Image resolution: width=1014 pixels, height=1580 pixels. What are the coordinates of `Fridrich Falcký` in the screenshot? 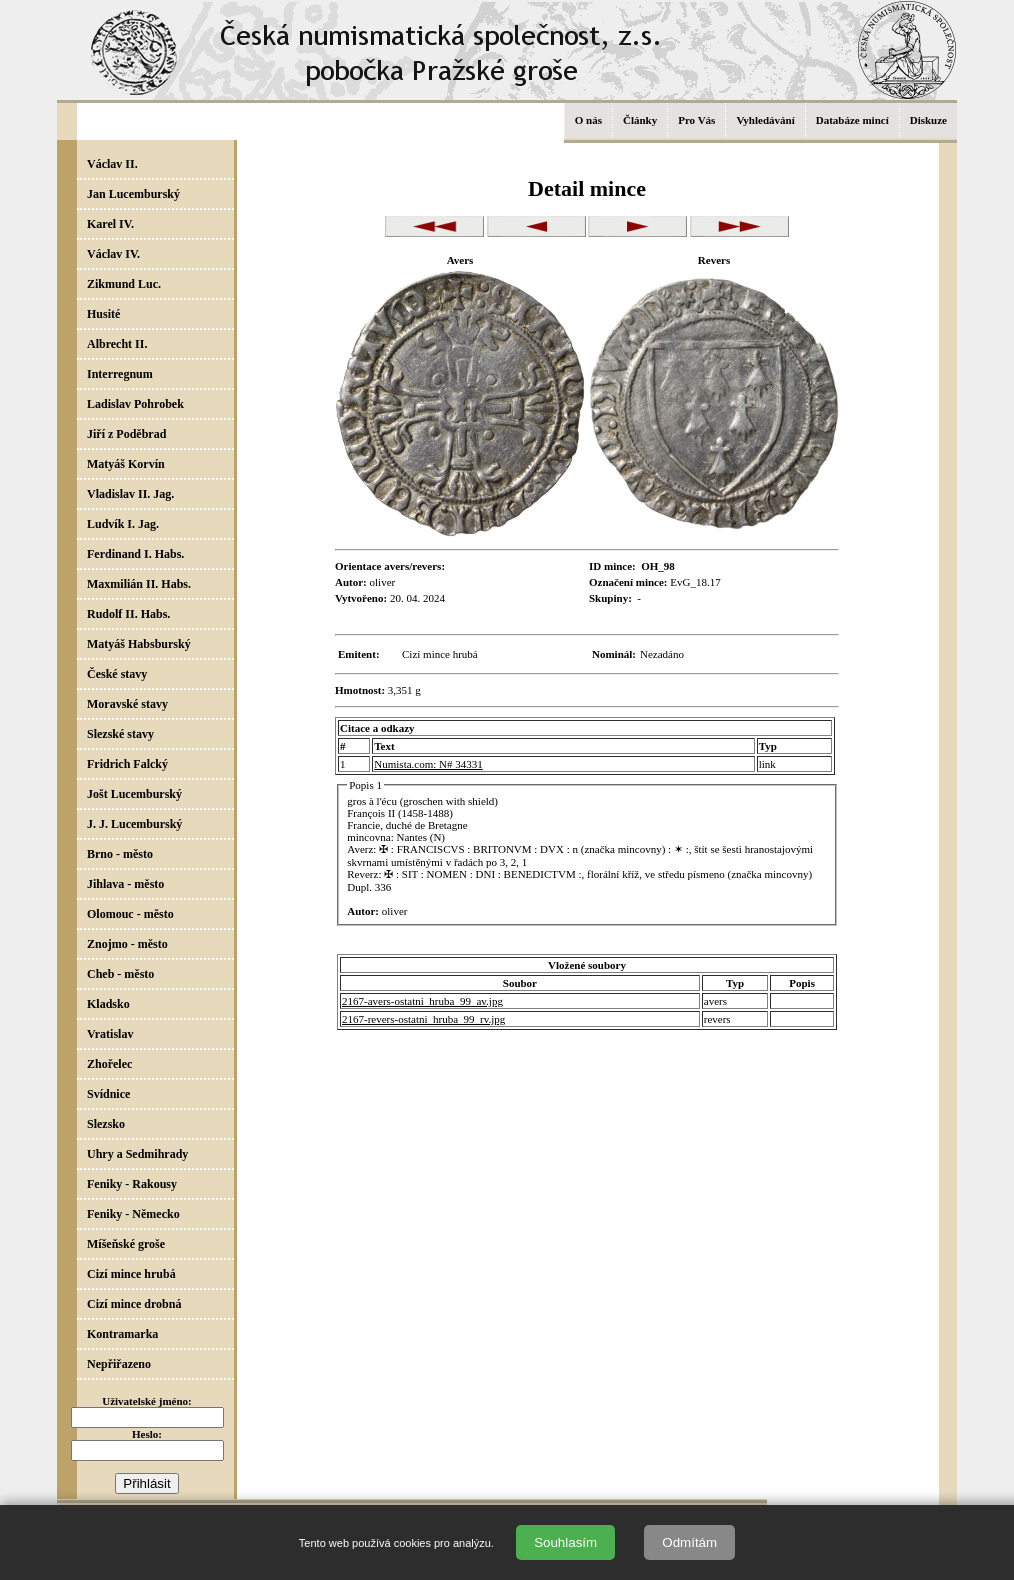 It's located at (127, 764).